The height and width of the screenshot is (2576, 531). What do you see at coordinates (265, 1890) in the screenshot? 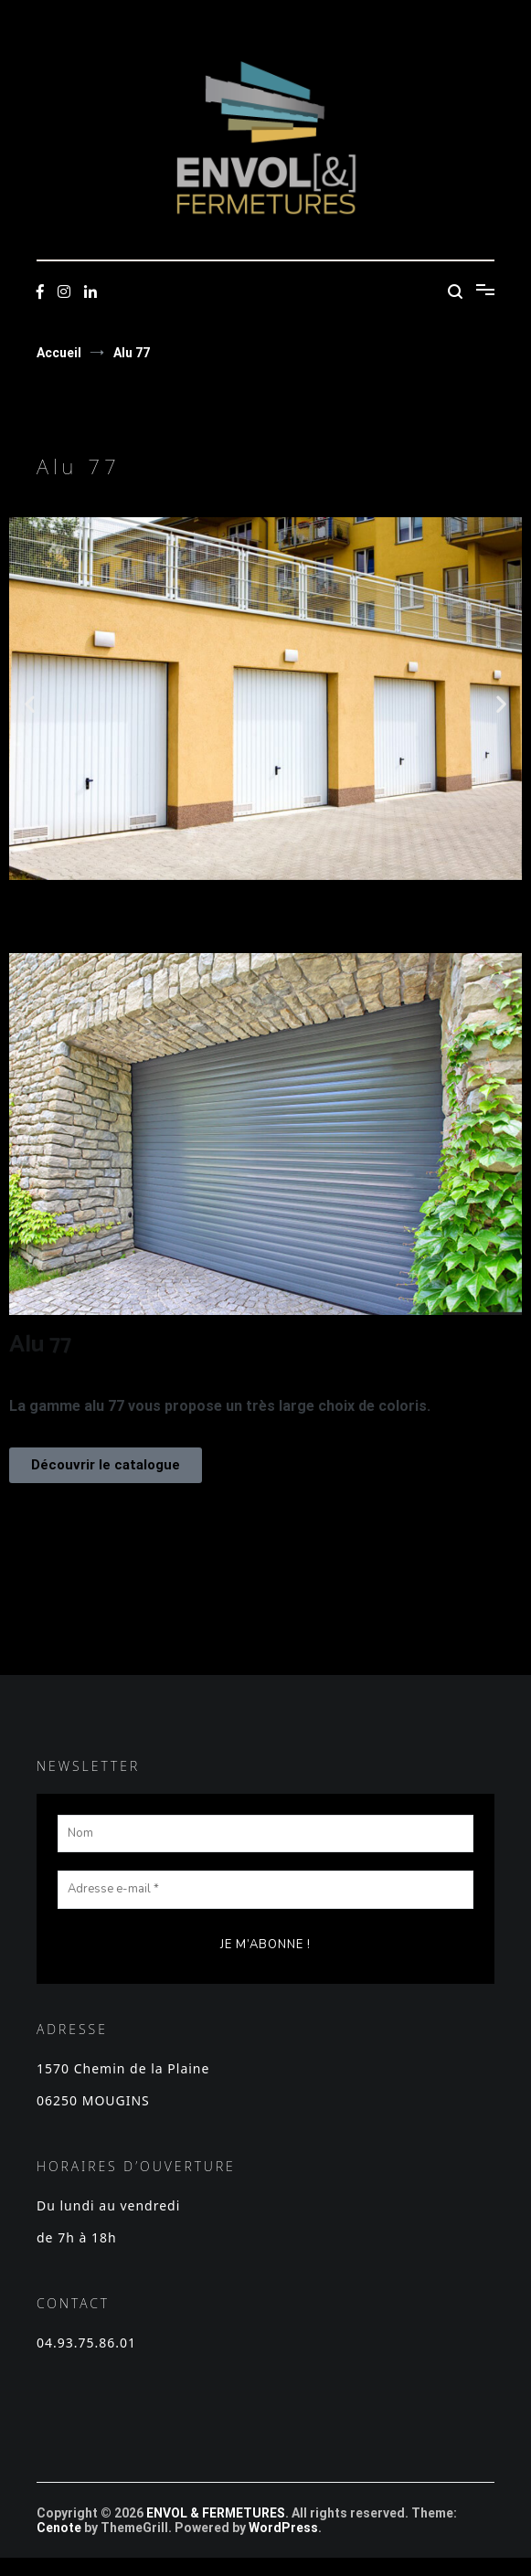
I see `[Adresse e-mail *]` at bounding box center [265, 1890].